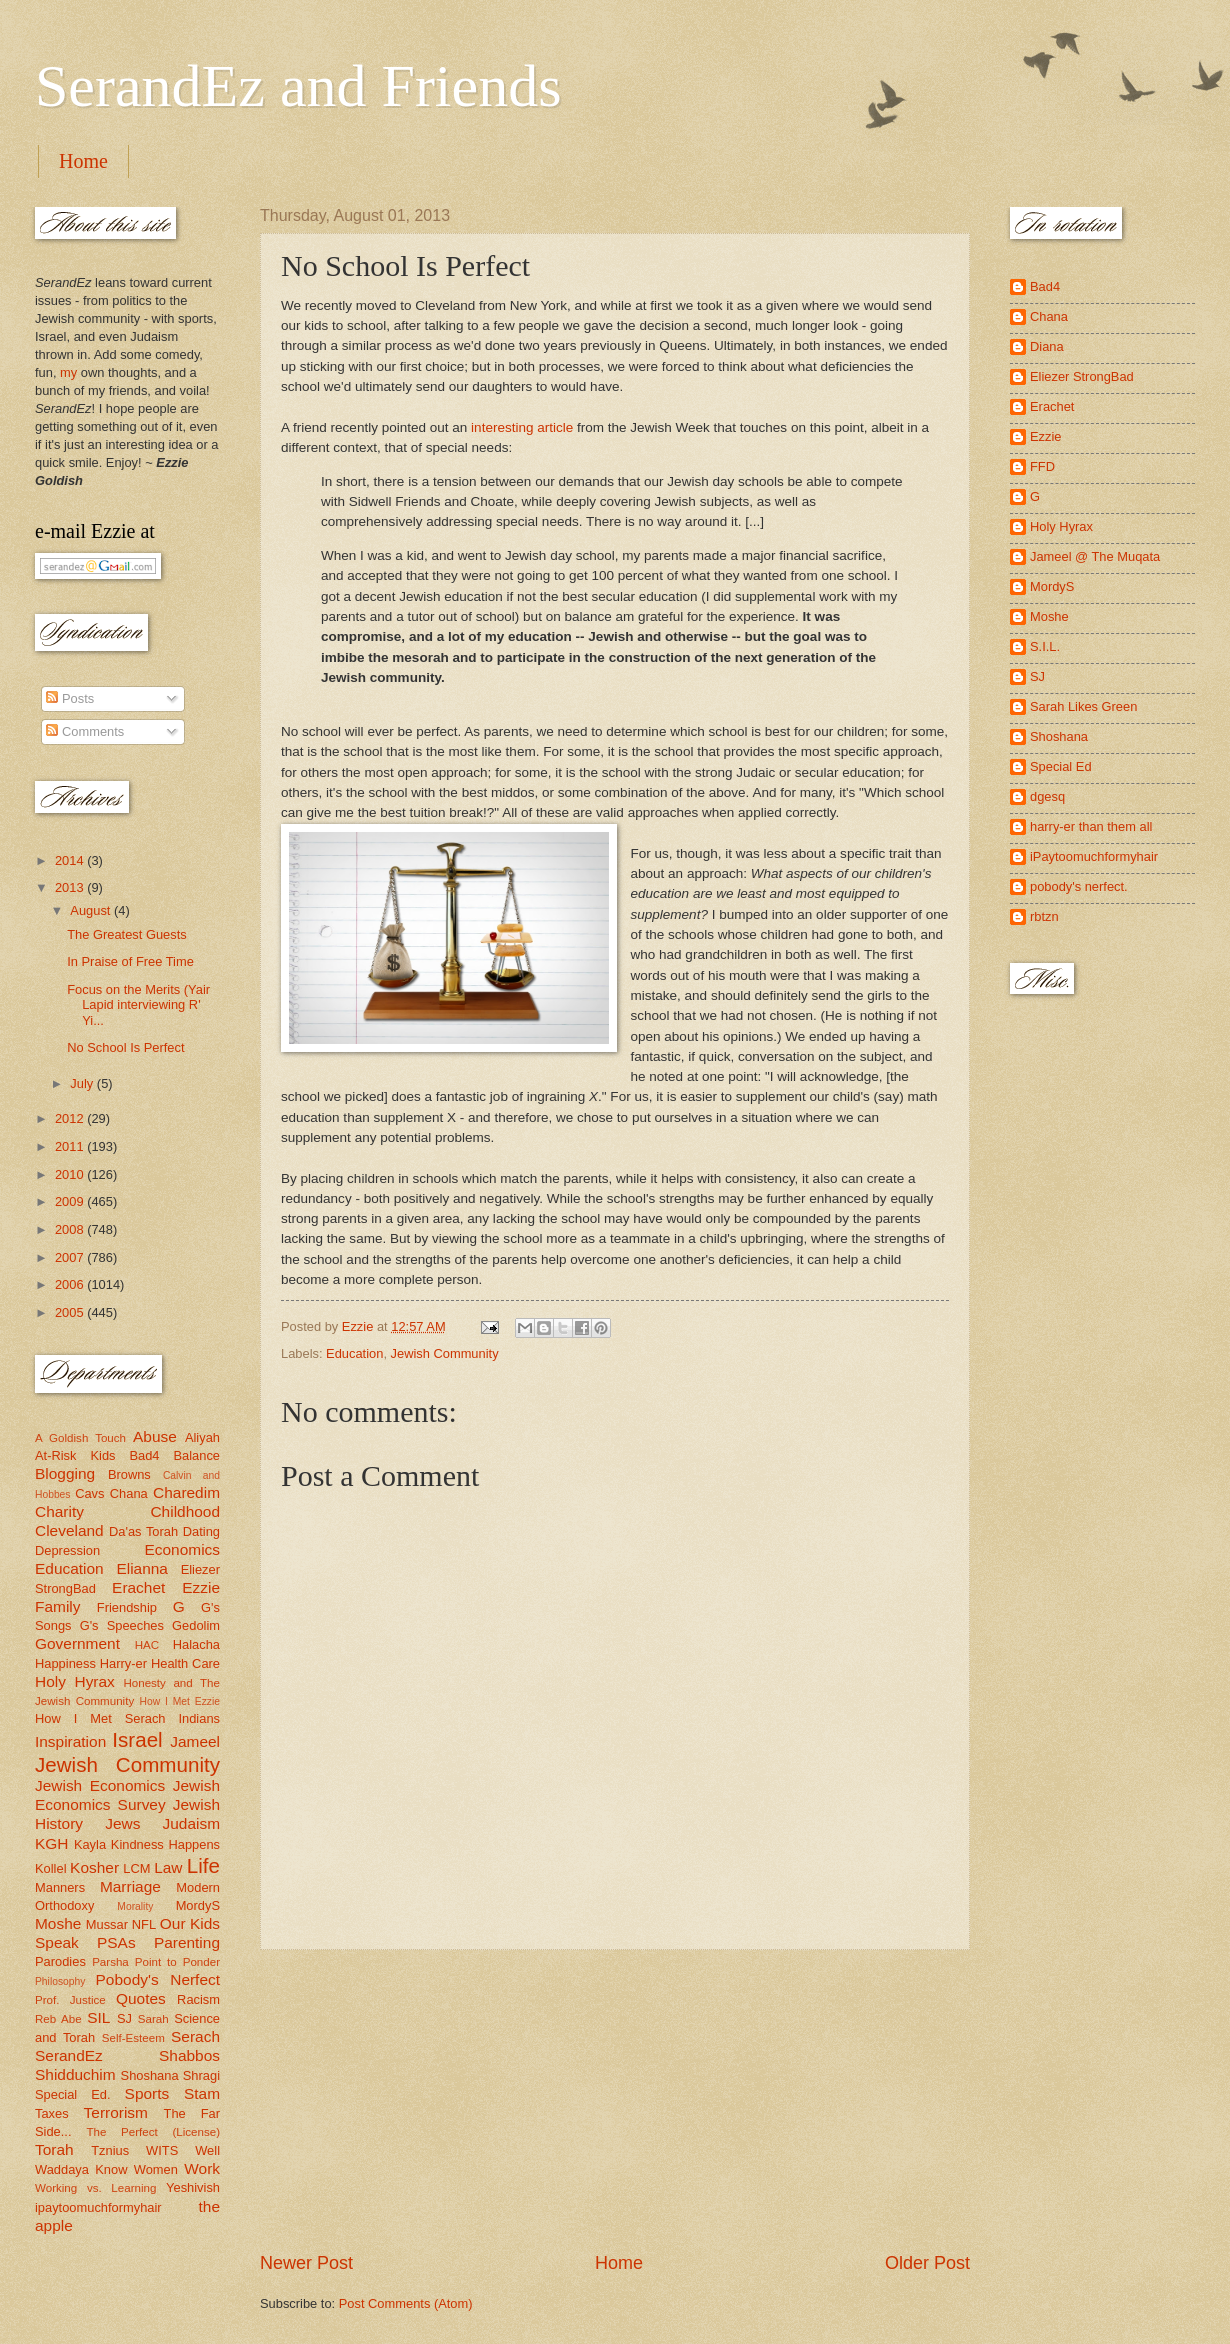 This screenshot has width=1230, height=2344. I want to click on Yeshivish, so click(193, 2187).